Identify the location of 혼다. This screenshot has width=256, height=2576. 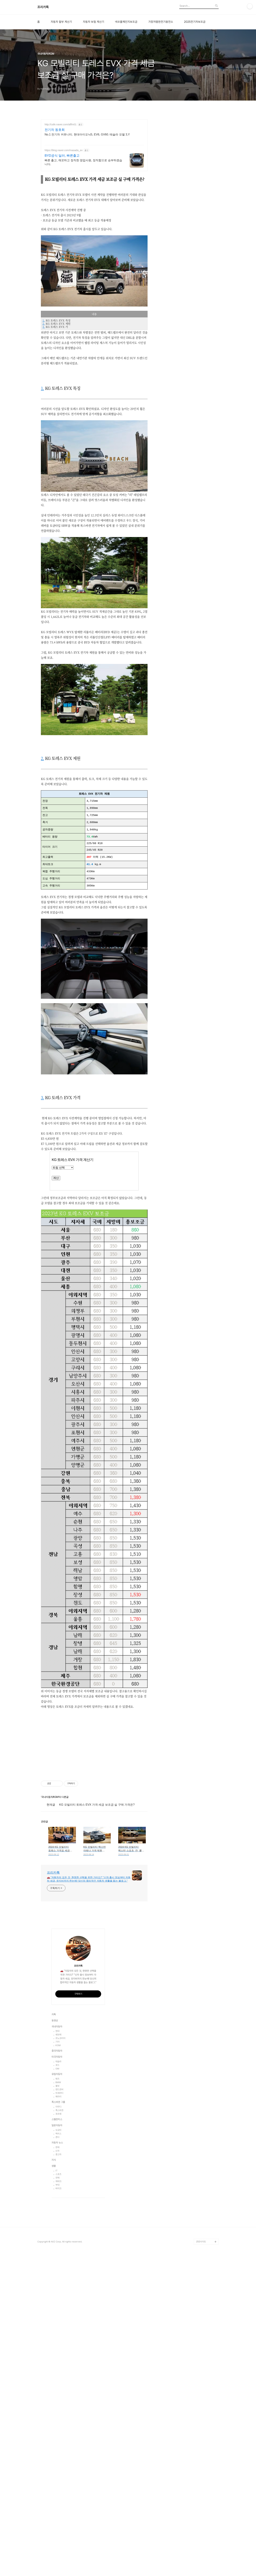
(57, 2343).